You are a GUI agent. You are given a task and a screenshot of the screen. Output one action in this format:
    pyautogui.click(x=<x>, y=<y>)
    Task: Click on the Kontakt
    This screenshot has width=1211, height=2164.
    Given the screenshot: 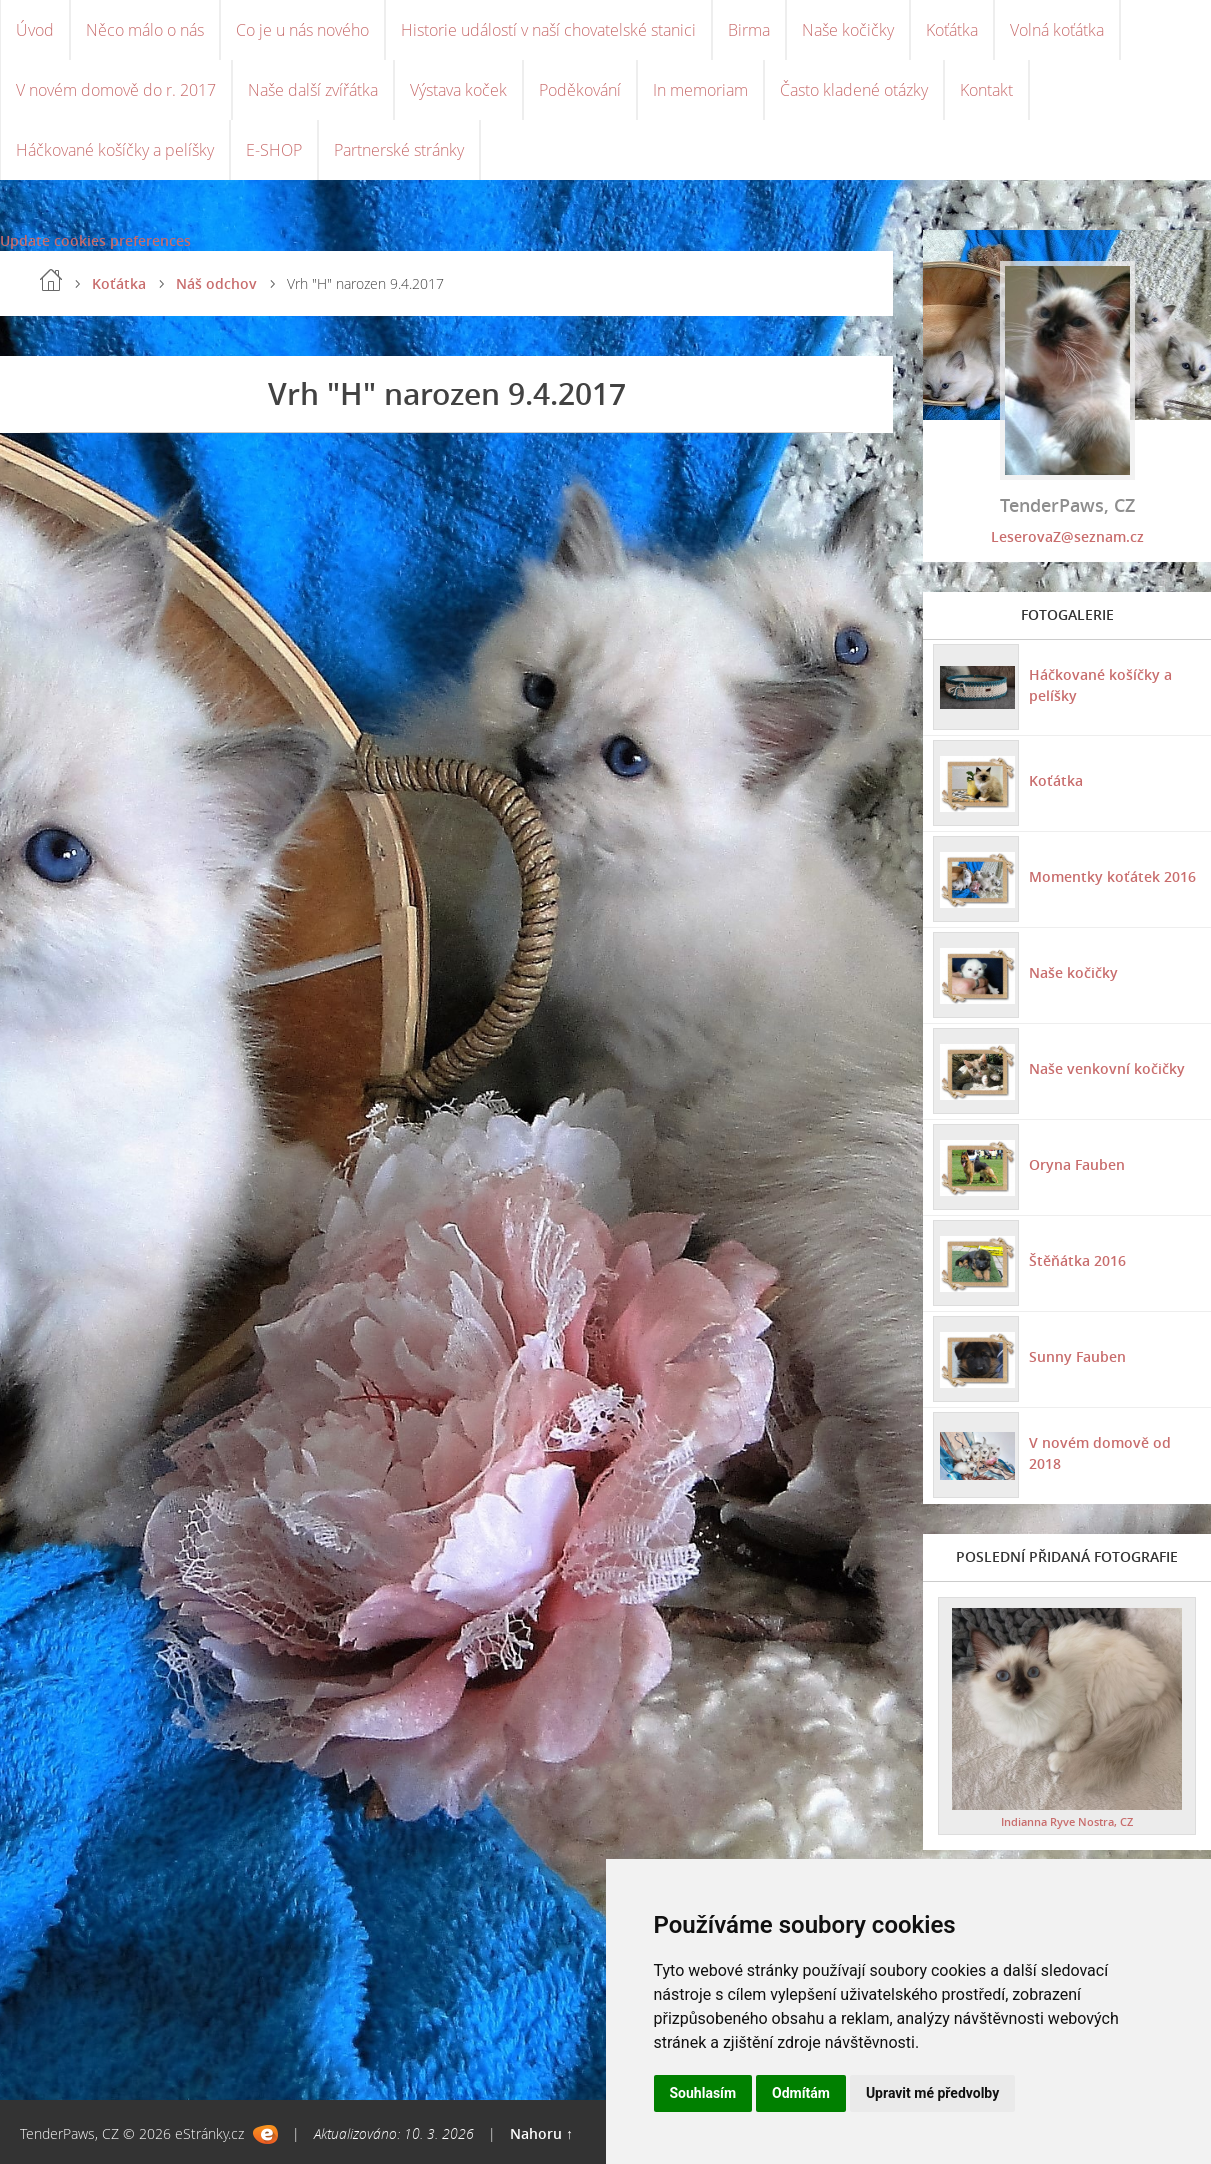 What is the action you would take?
    pyautogui.click(x=986, y=90)
    